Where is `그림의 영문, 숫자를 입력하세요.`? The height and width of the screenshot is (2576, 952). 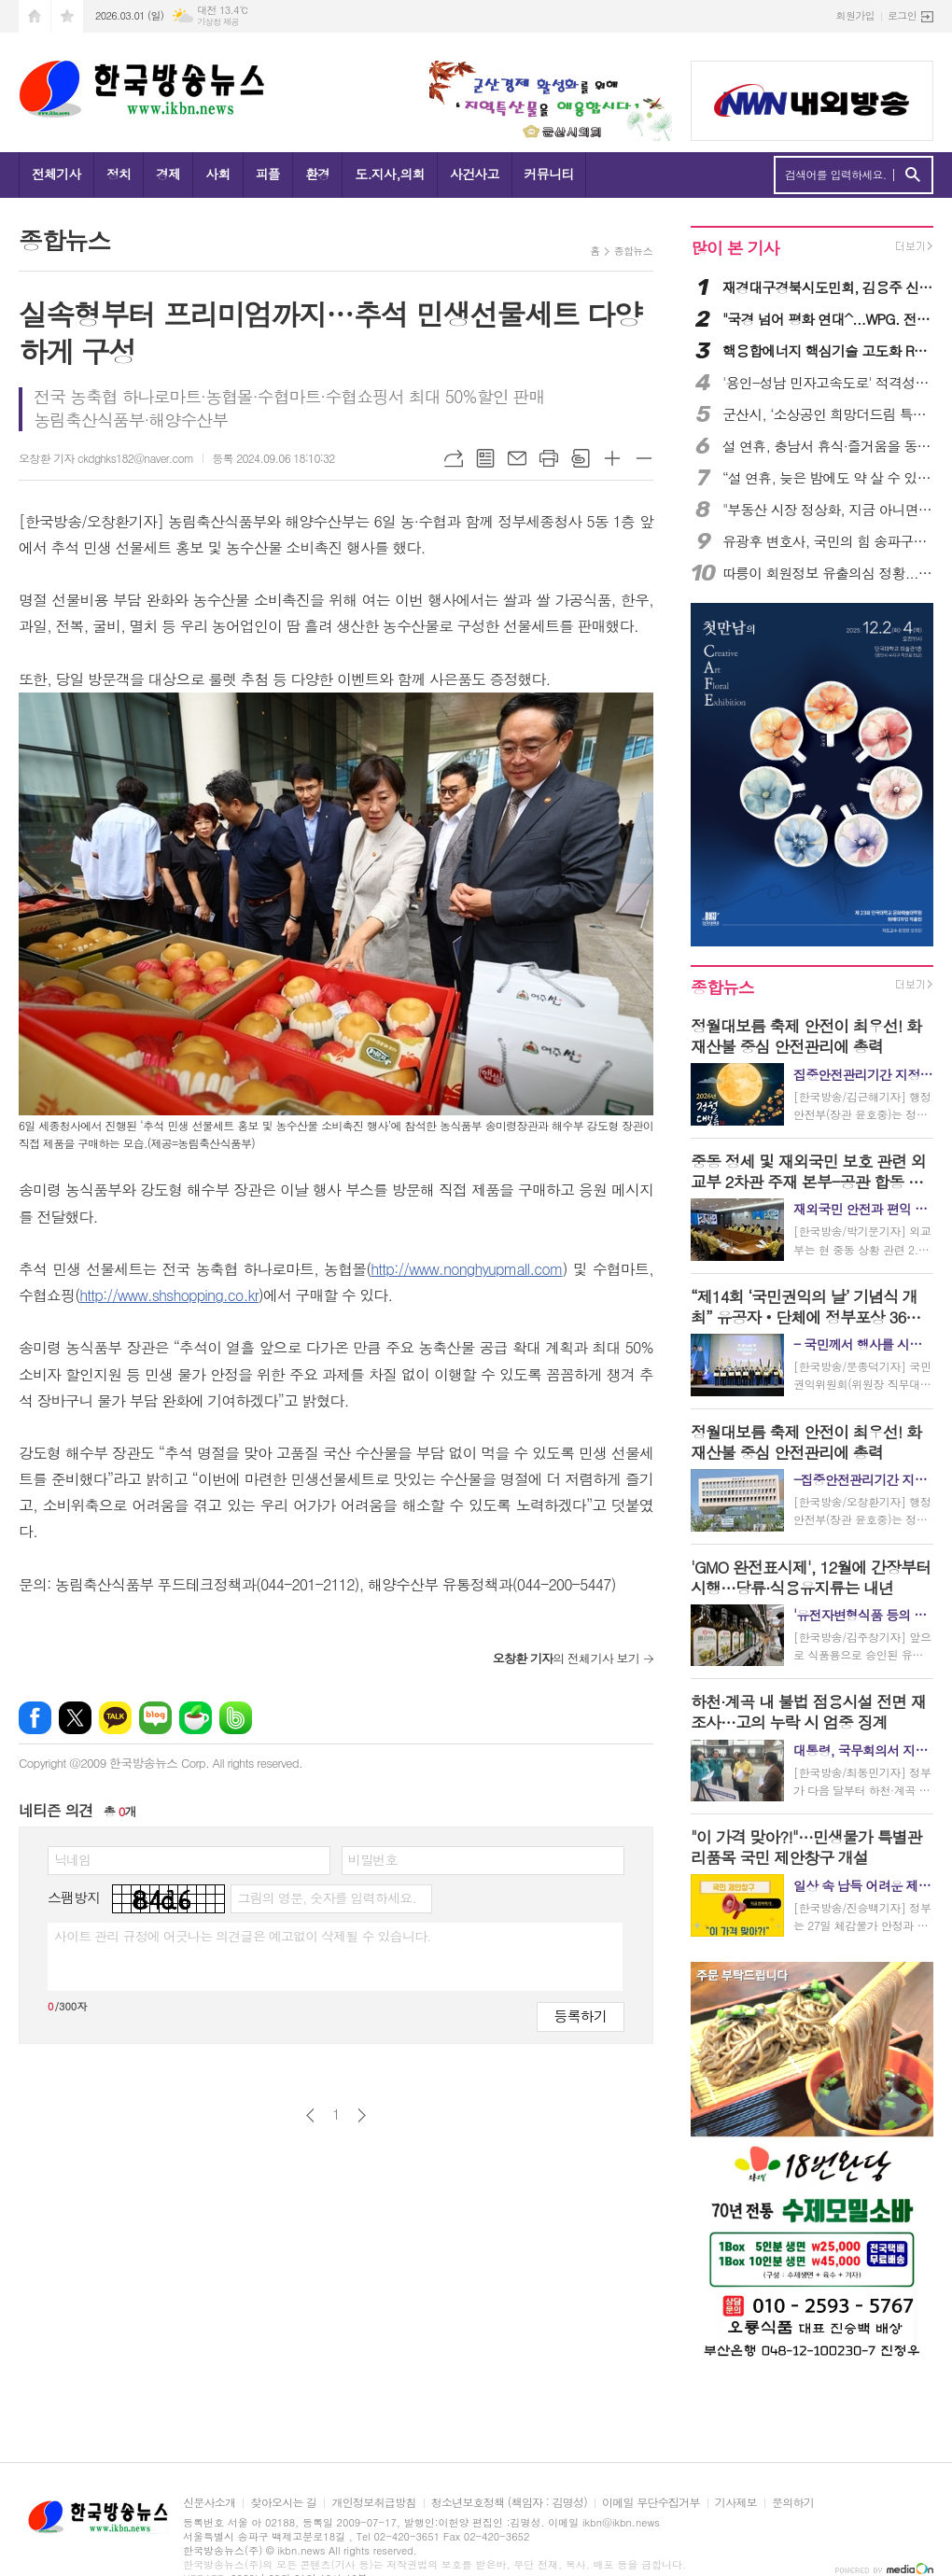
그림의 영문, 숫자를 입력하세요. is located at coordinates (326, 1897).